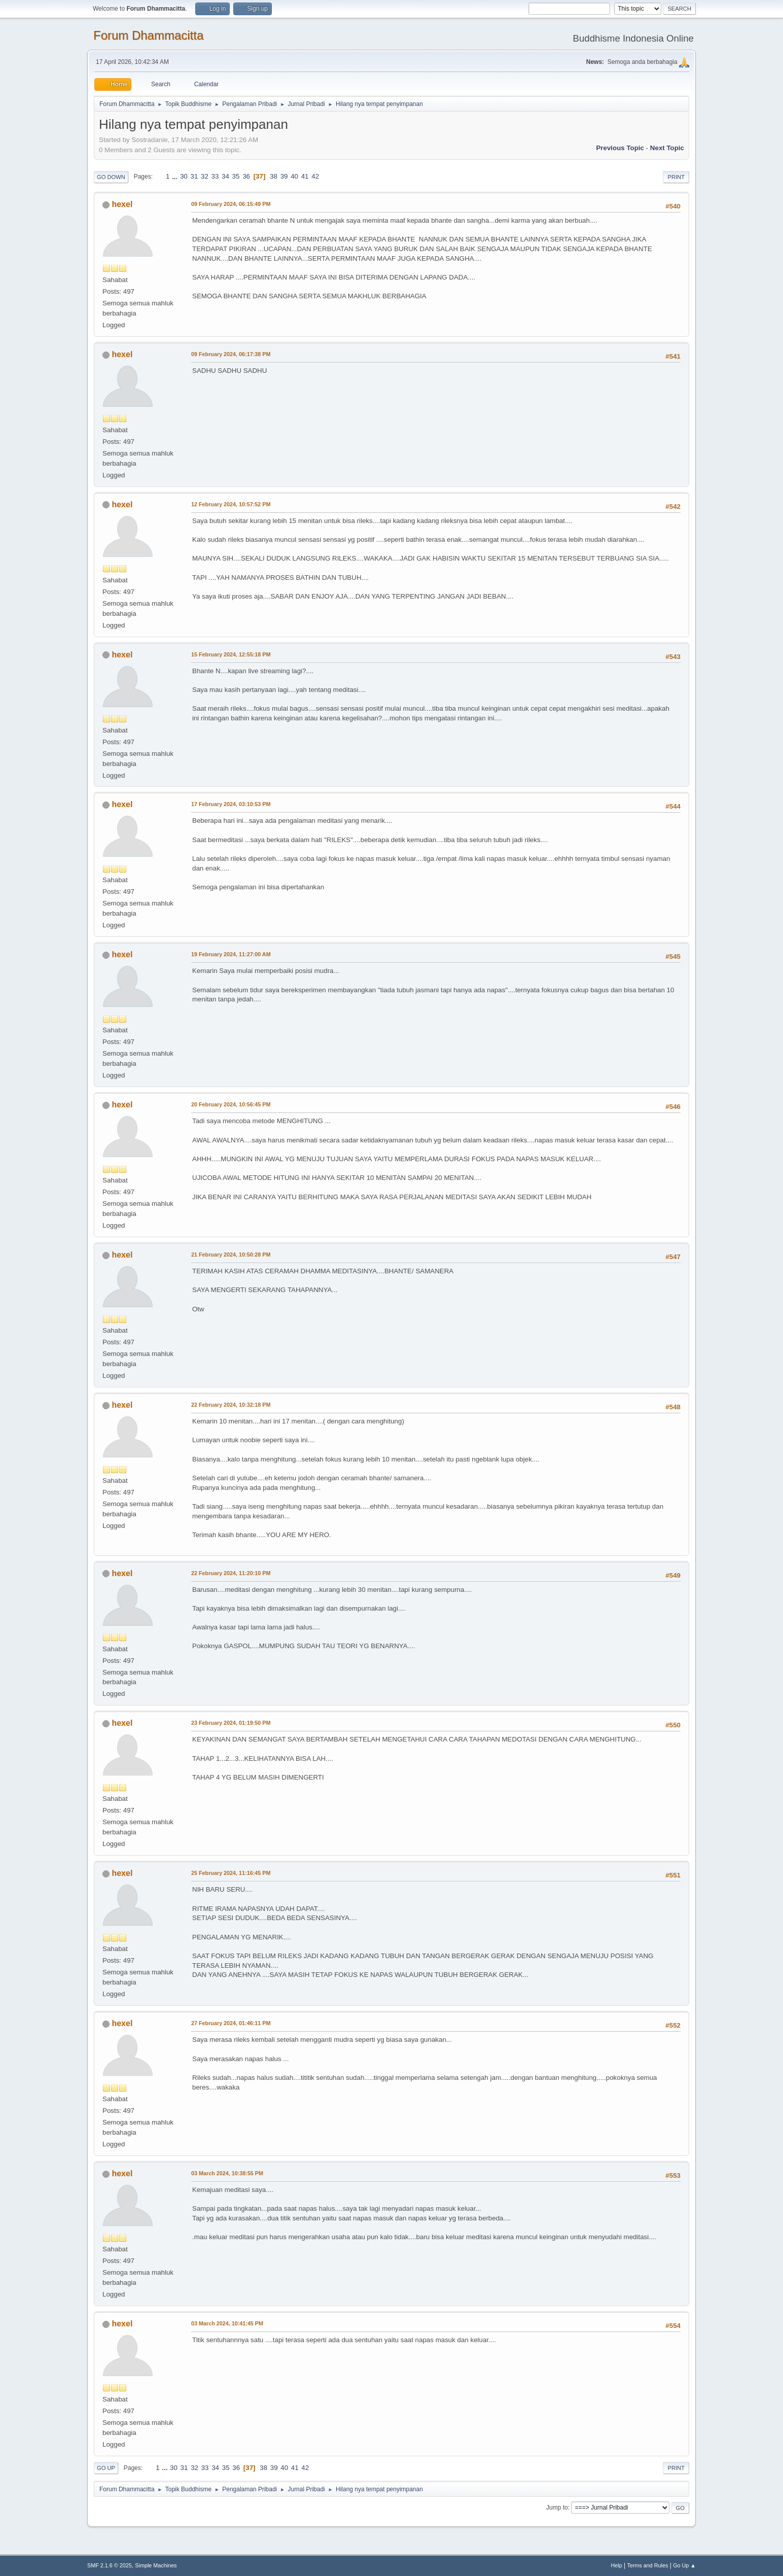  What do you see at coordinates (215, 176) in the screenshot?
I see `33` at bounding box center [215, 176].